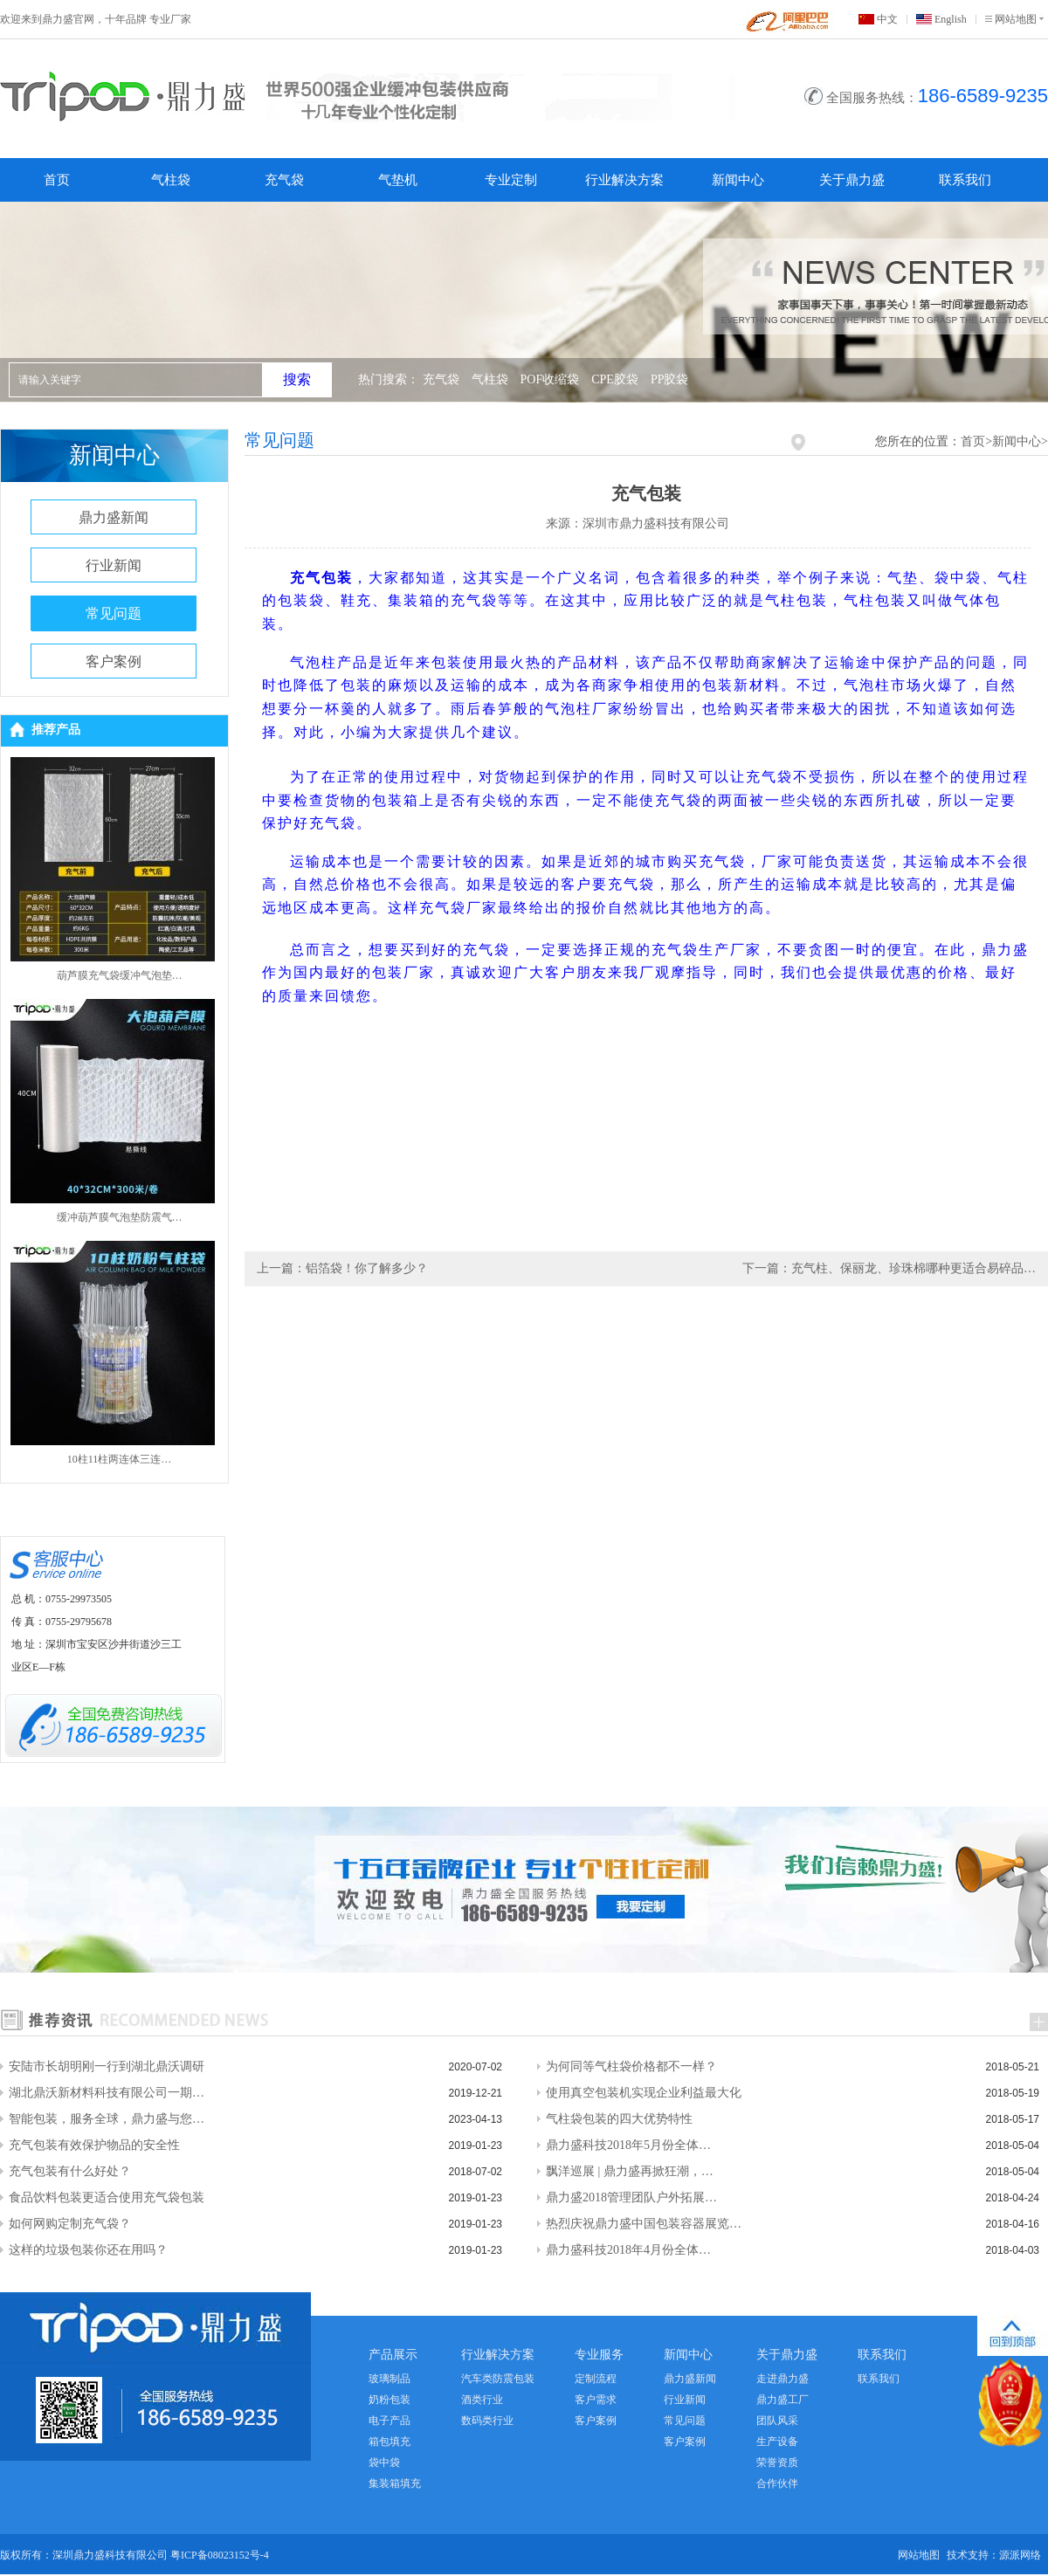  What do you see at coordinates (219, 2555) in the screenshot?
I see `粤ICP备08023152号-4` at bounding box center [219, 2555].